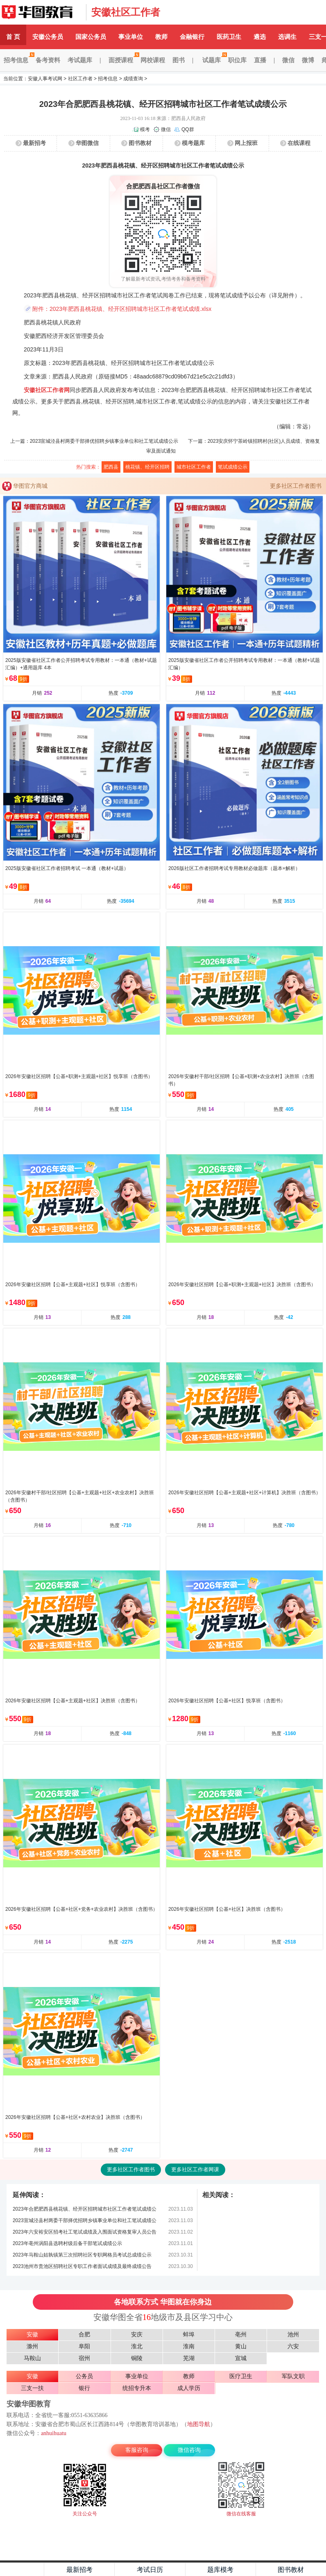 Image resolution: width=326 pixels, height=2576 pixels. I want to click on 遴选, so click(260, 36).